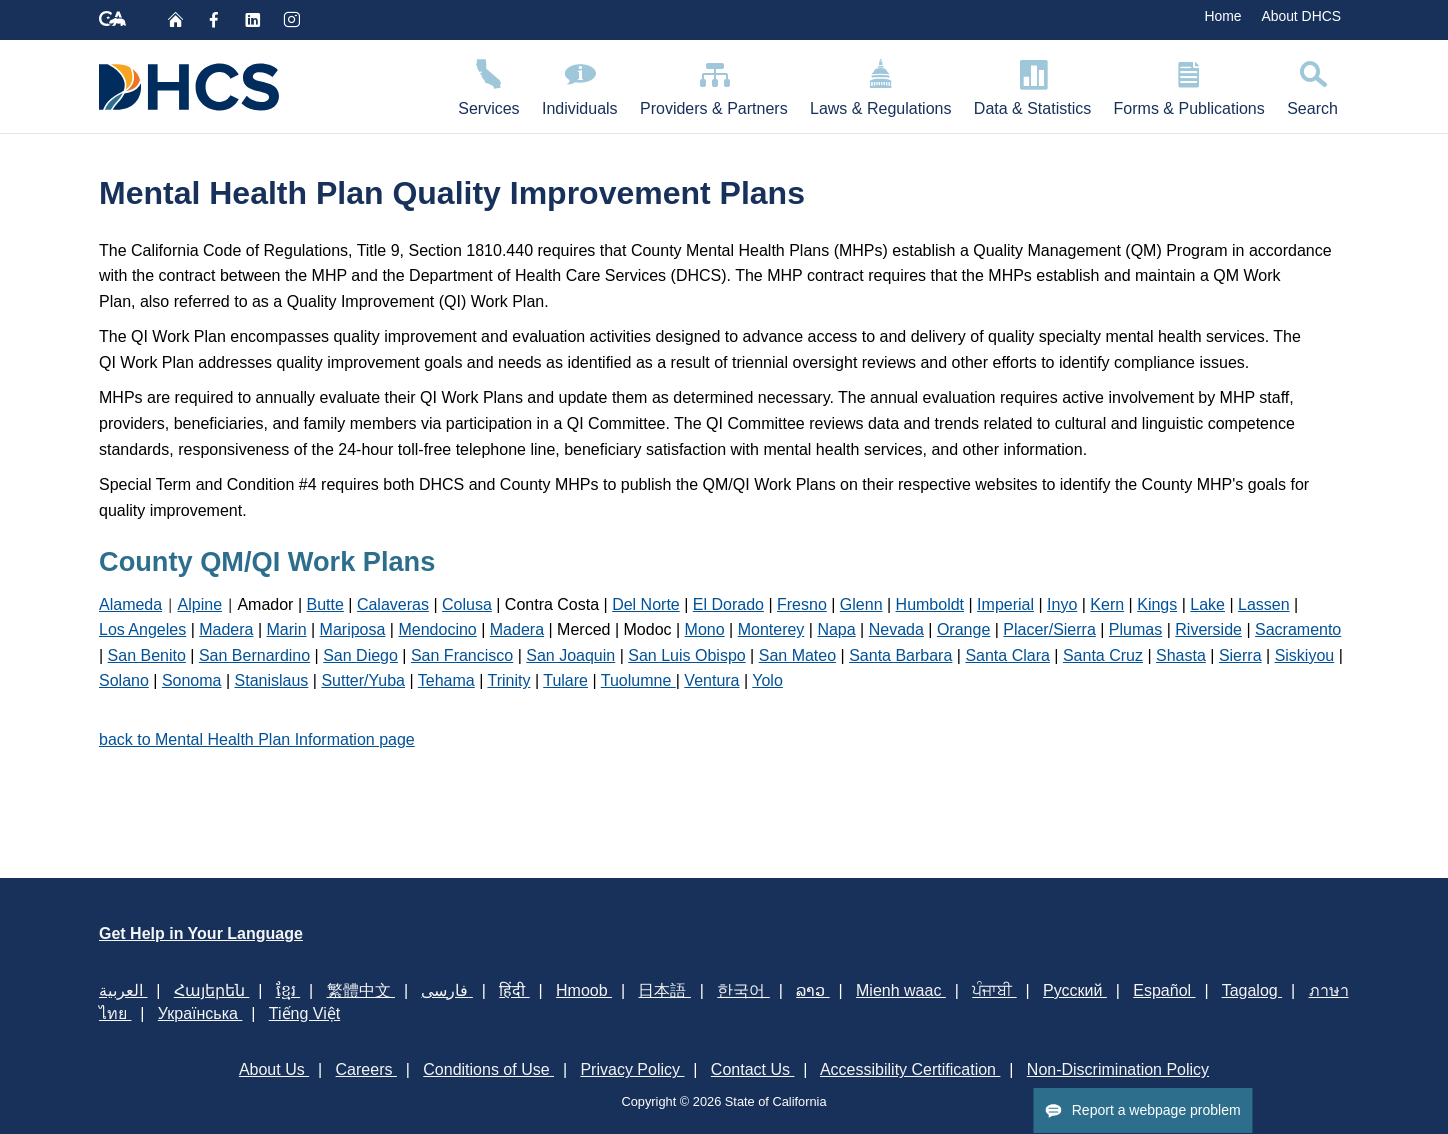 This screenshot has height=1134, width=1448. What do you see at coordinates (489, 84) in the screenshot?
I see `Services` at bounding box center [489, 84].